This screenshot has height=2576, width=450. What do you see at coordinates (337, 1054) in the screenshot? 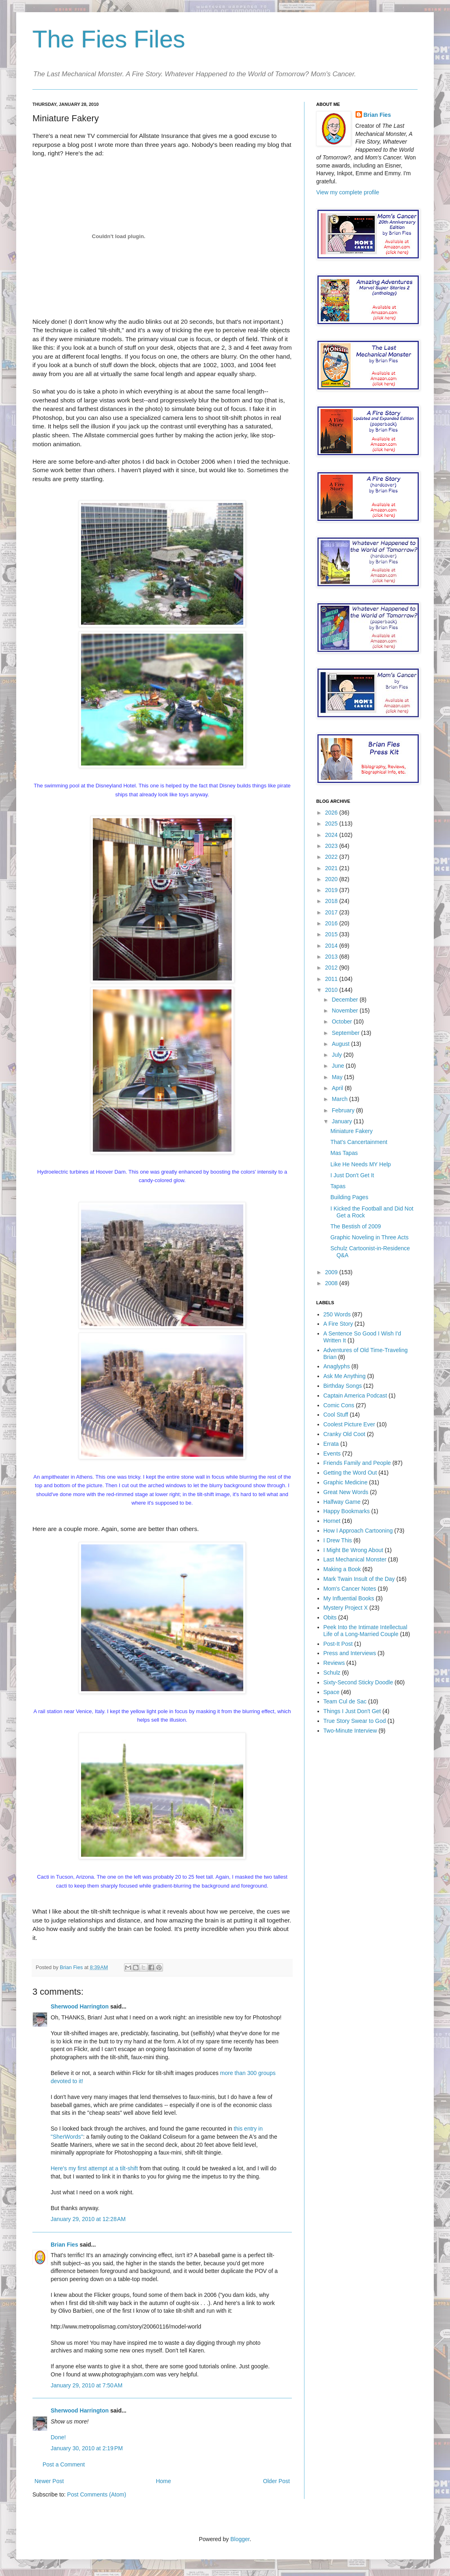
I see `July` at bounding box center [337, 1054].